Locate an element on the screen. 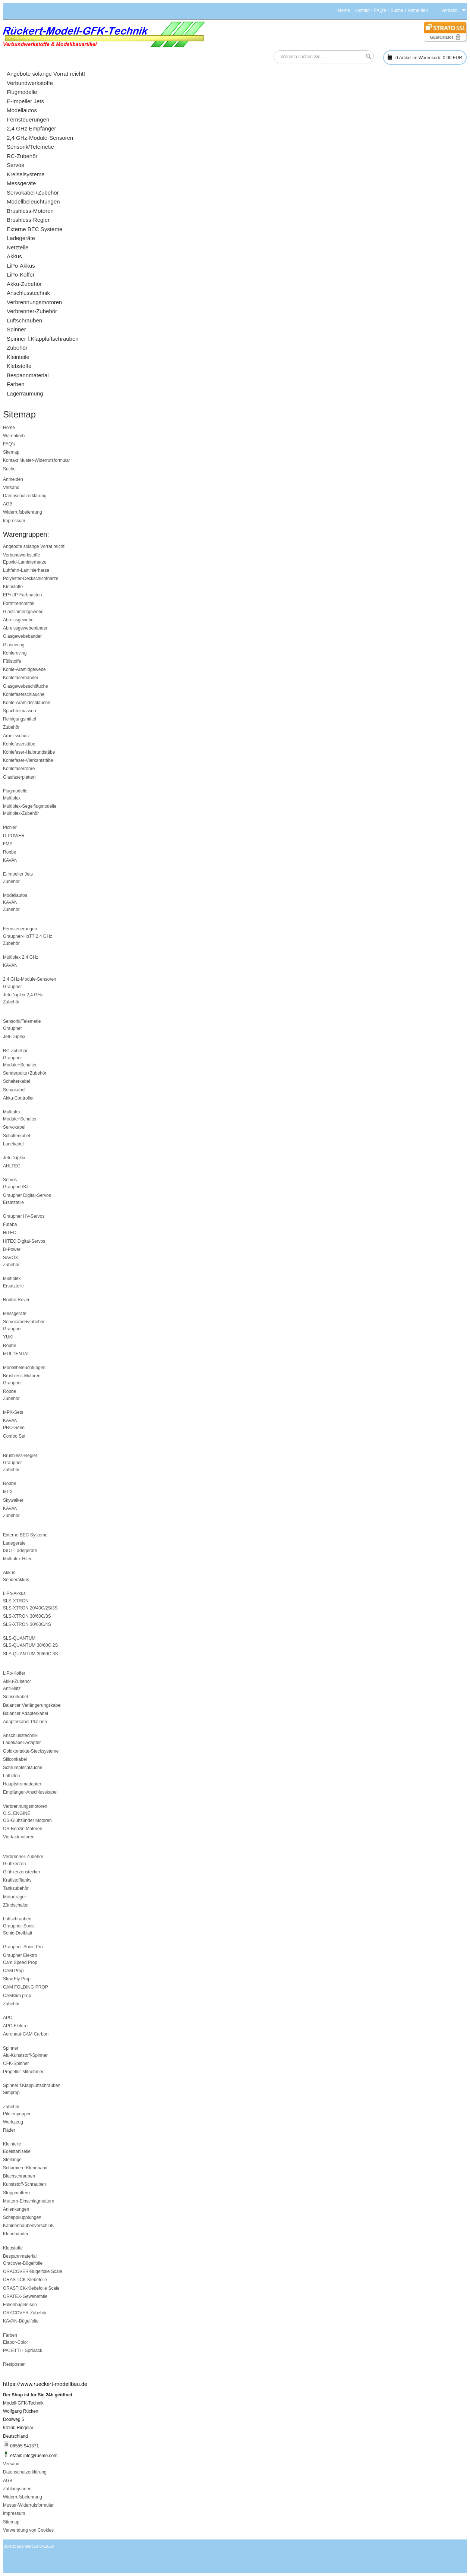 This screenshot has height=2576, width=470. Sensorik/Telemetie is located at coordinates (22, 1021).